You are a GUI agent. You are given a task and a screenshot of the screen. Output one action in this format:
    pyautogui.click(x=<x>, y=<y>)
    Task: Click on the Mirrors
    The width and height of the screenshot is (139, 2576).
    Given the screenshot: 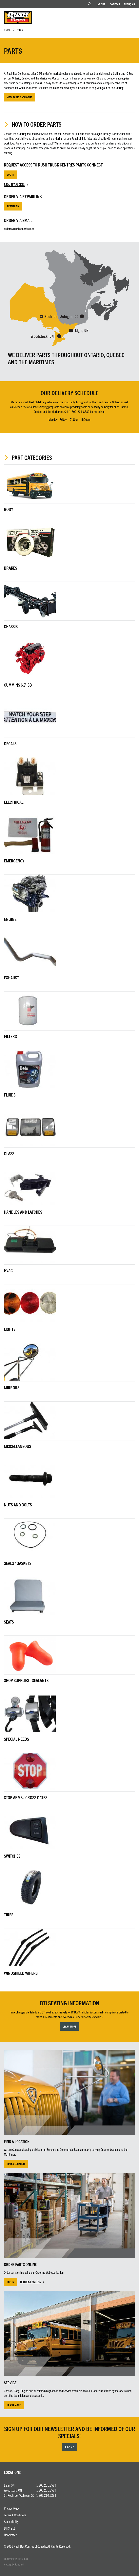 What is the action you would take?
    pyautogui.click(x=11, y=1387)
    